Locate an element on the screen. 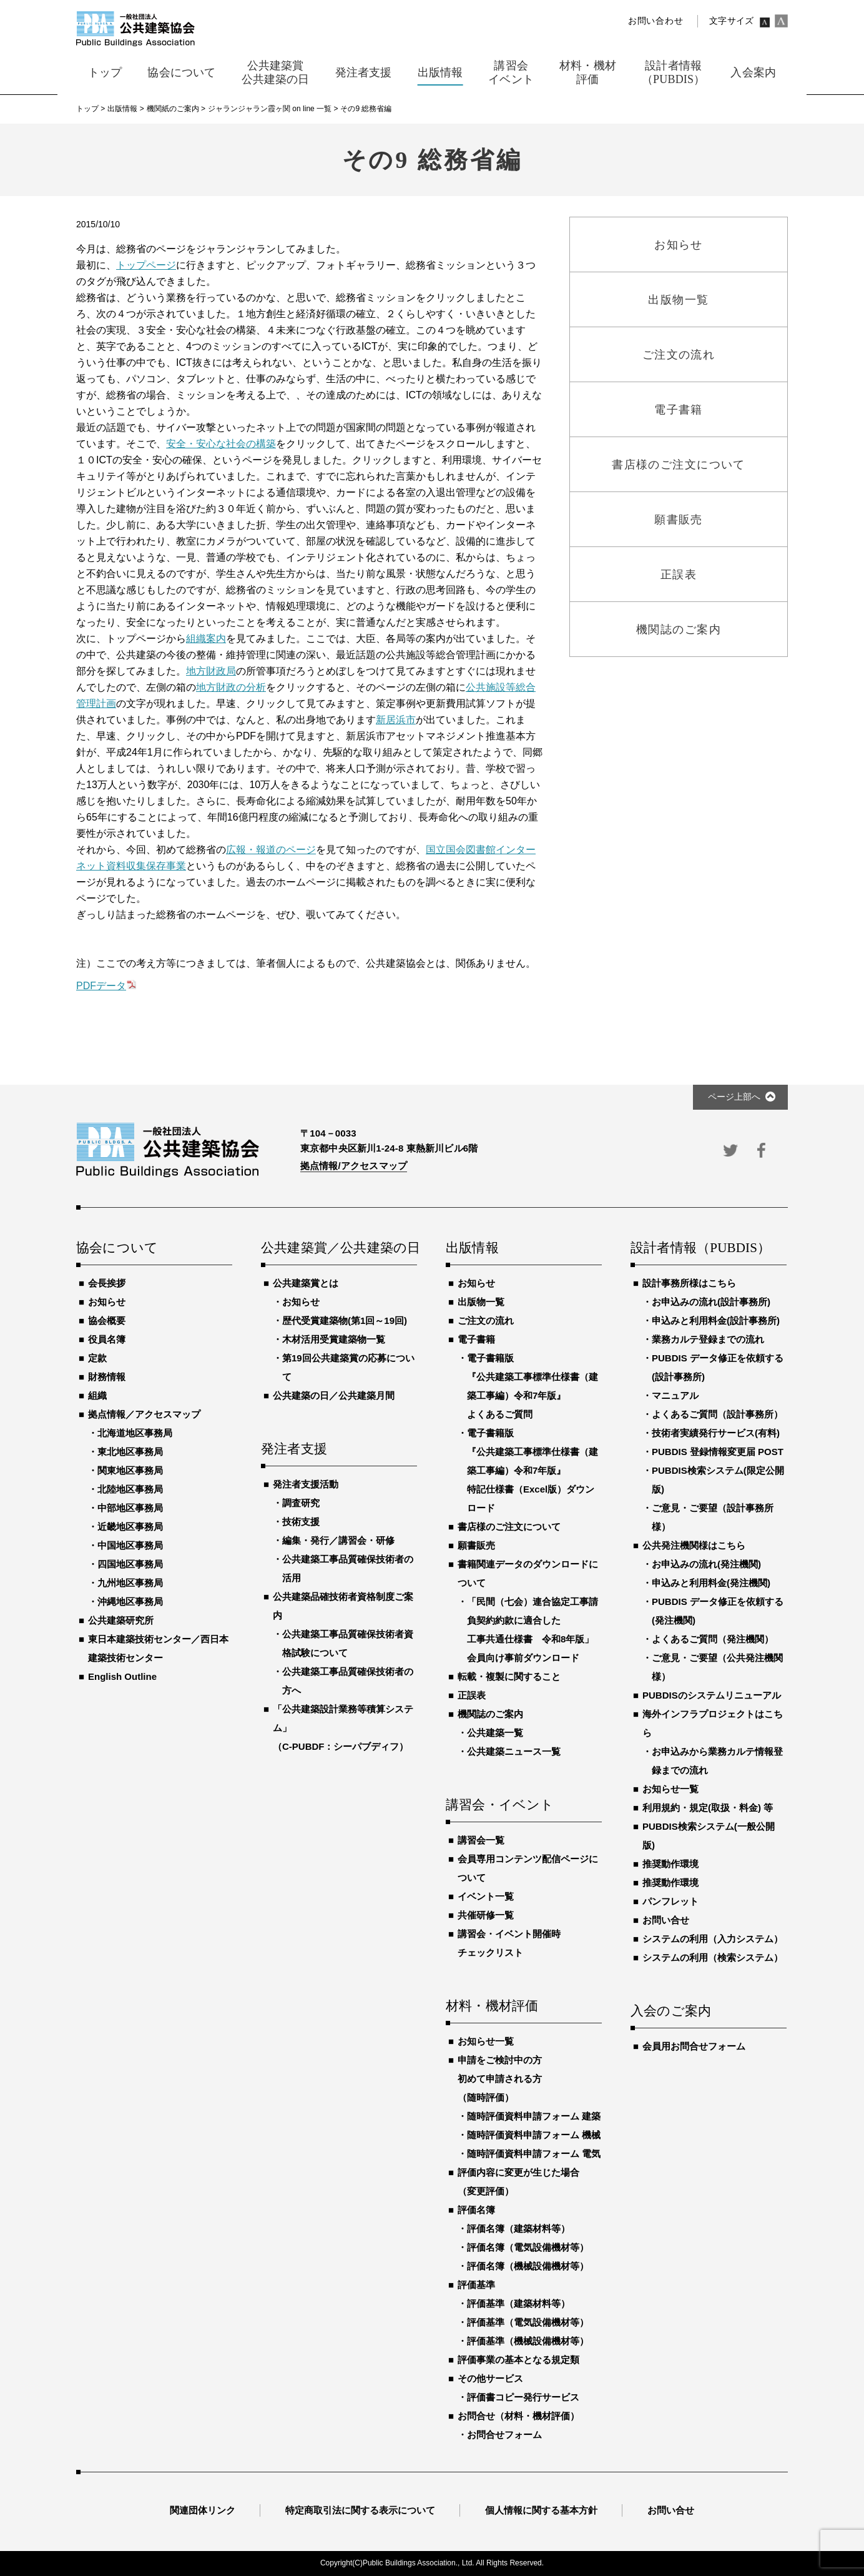 This screenshot has width=864, height=2576. 公共建築研究所 is located at coordinates (121, 1620).